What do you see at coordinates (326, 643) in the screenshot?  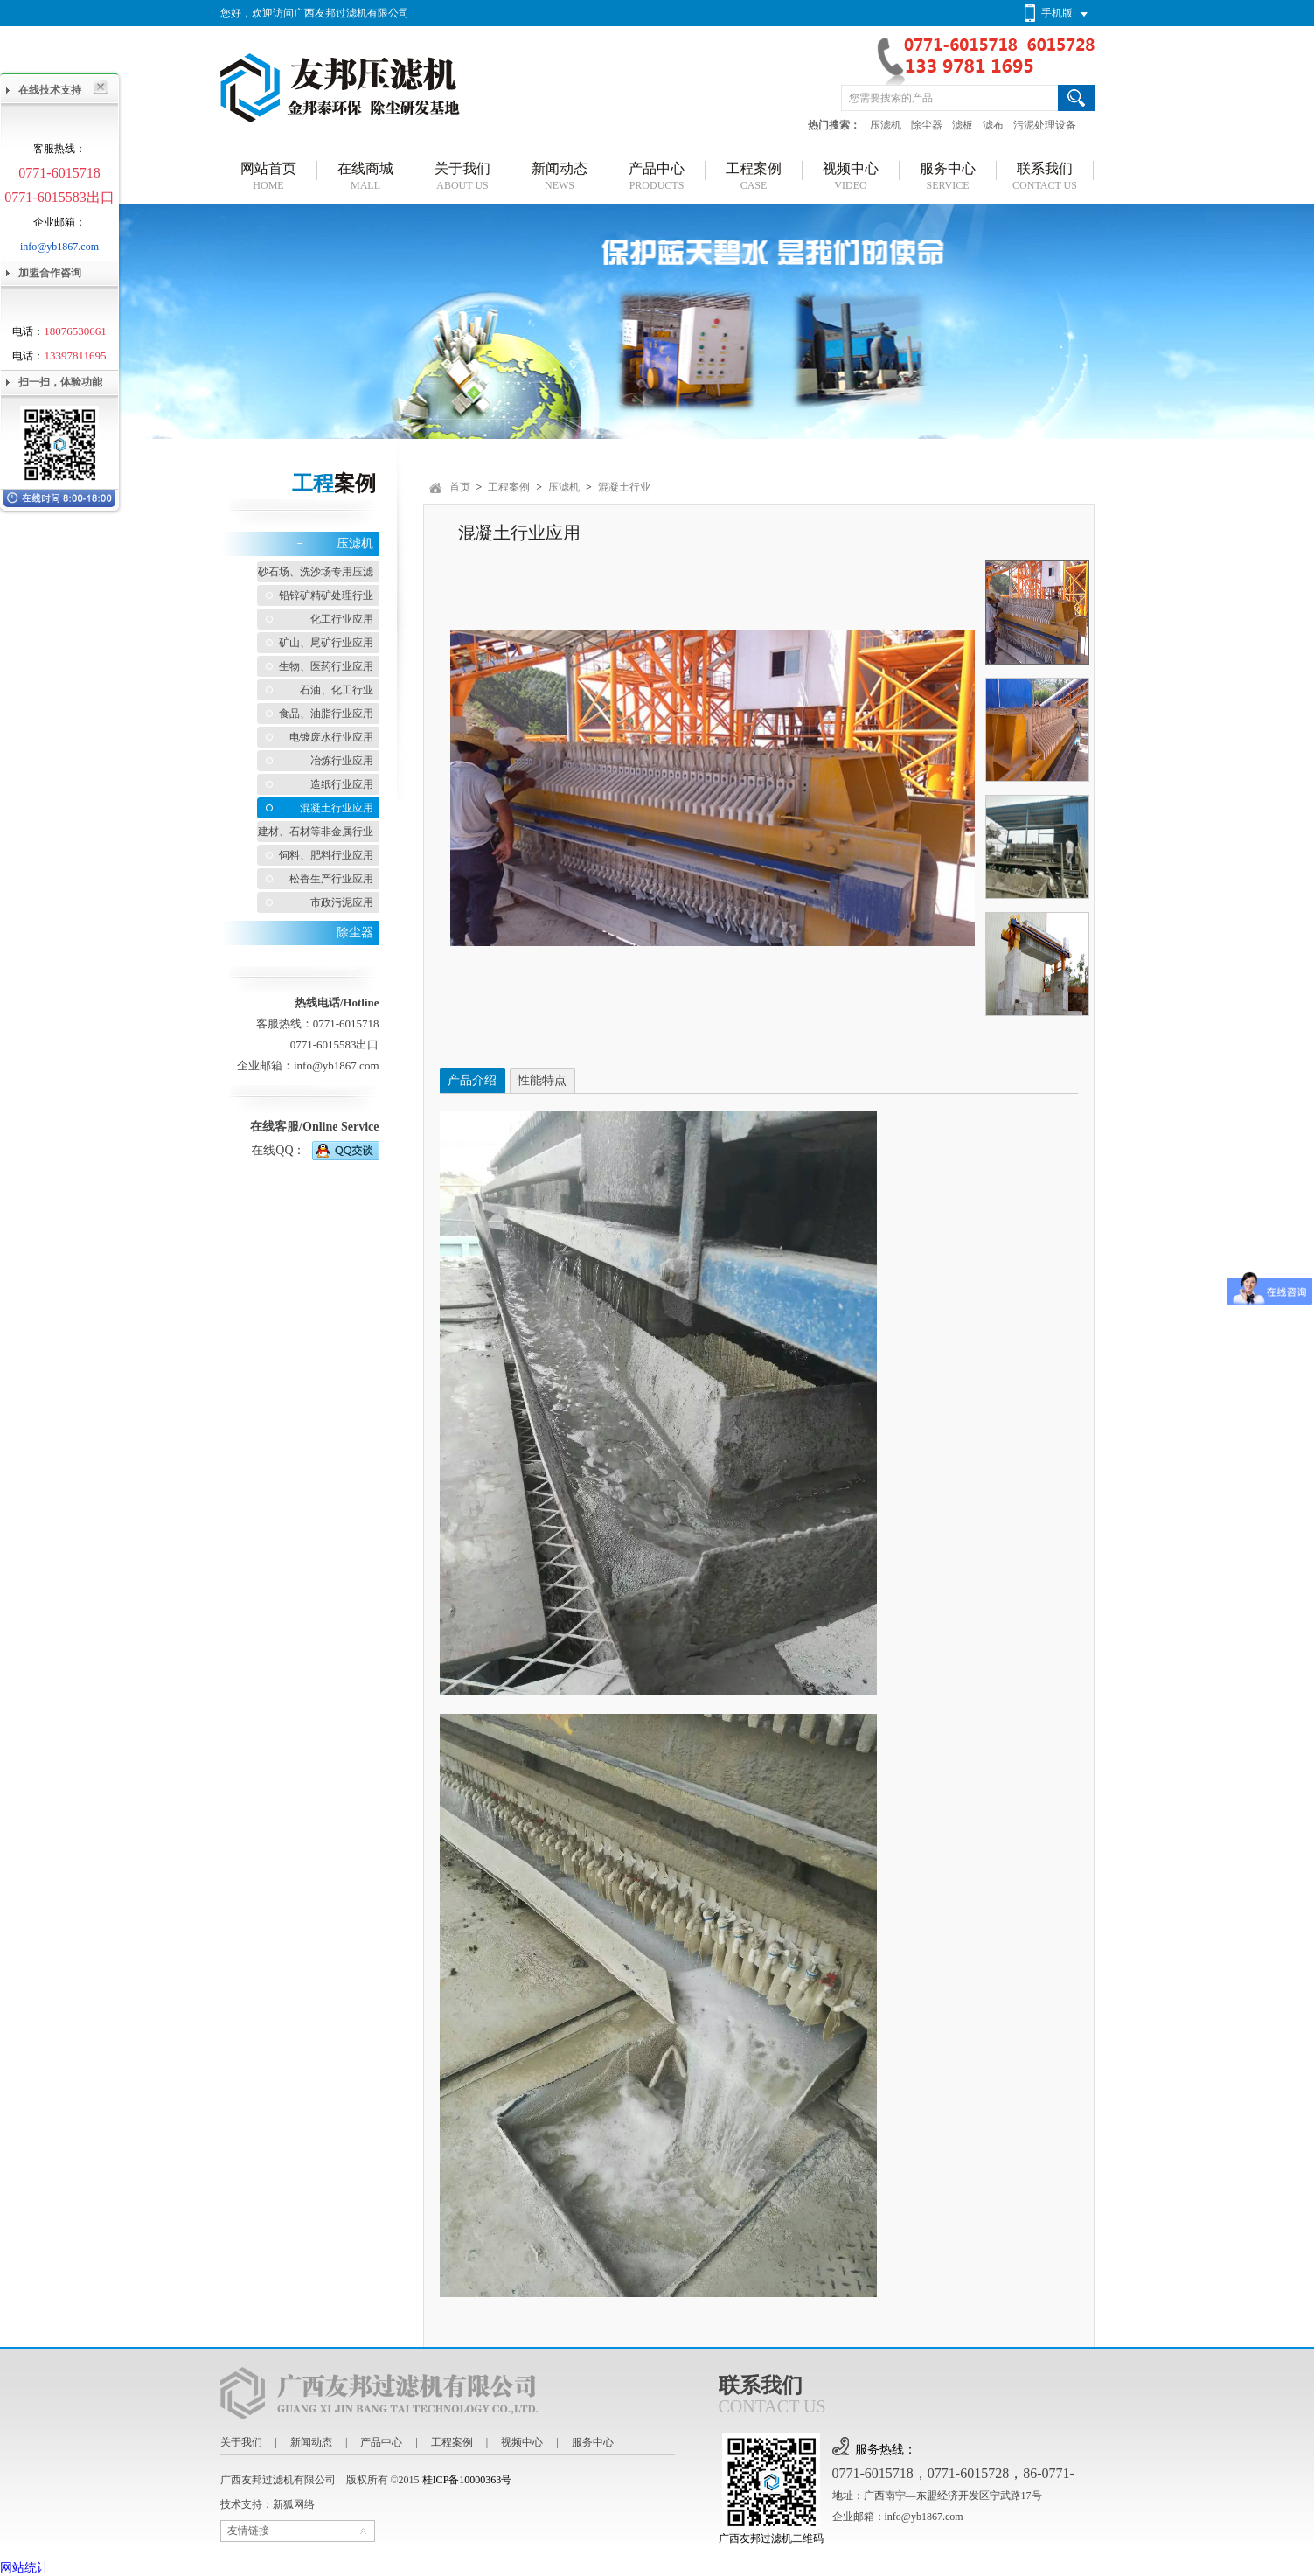 I see `矿山、尾矿行业应用` at bounding box center [326, 643].